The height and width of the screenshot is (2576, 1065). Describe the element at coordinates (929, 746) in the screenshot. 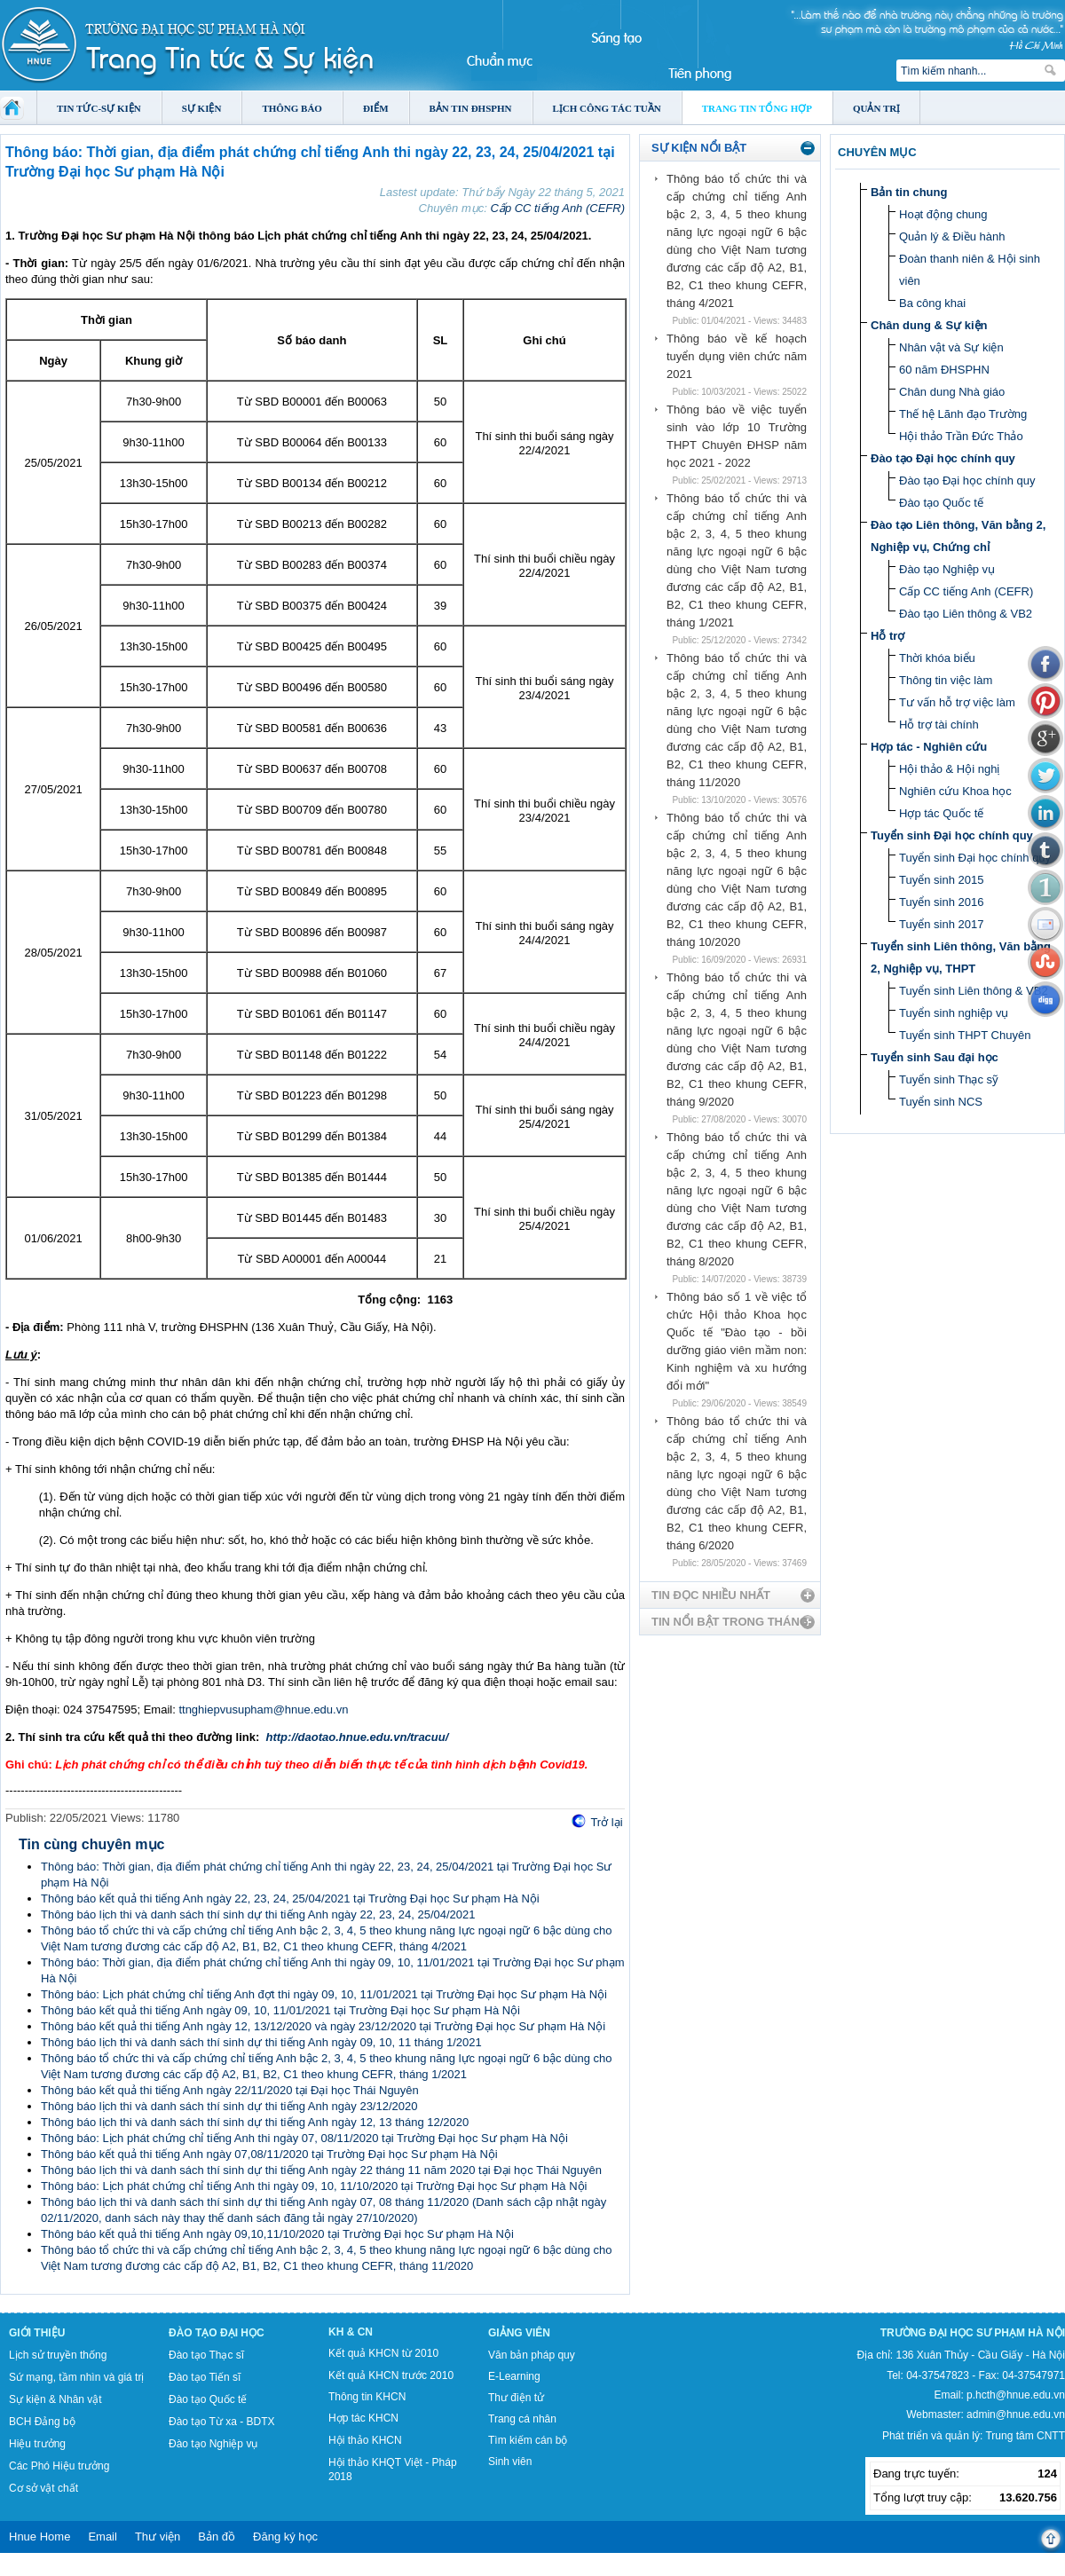

I see `Hợp tác - Nghiên cứu` at that location.